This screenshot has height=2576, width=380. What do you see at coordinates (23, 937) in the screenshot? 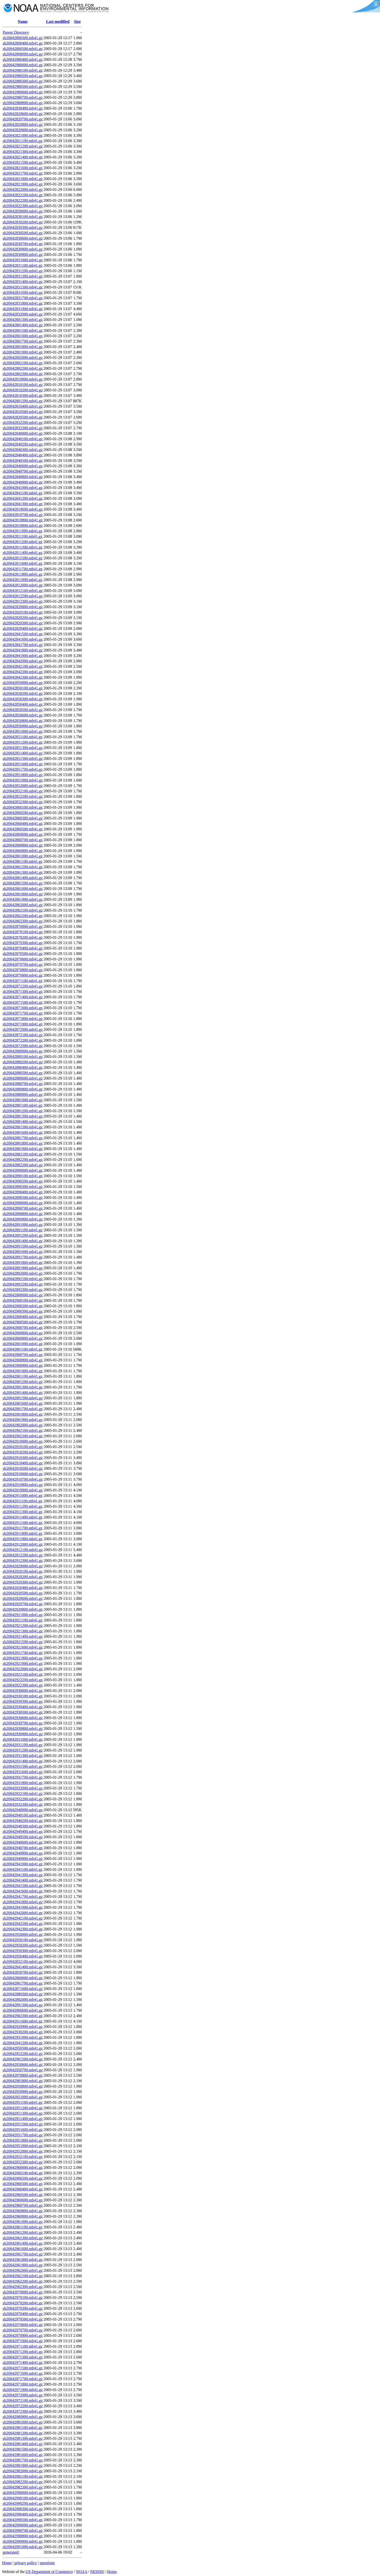
I see `sb20042870200.mb41.gz` at bounding box center [23, 937].